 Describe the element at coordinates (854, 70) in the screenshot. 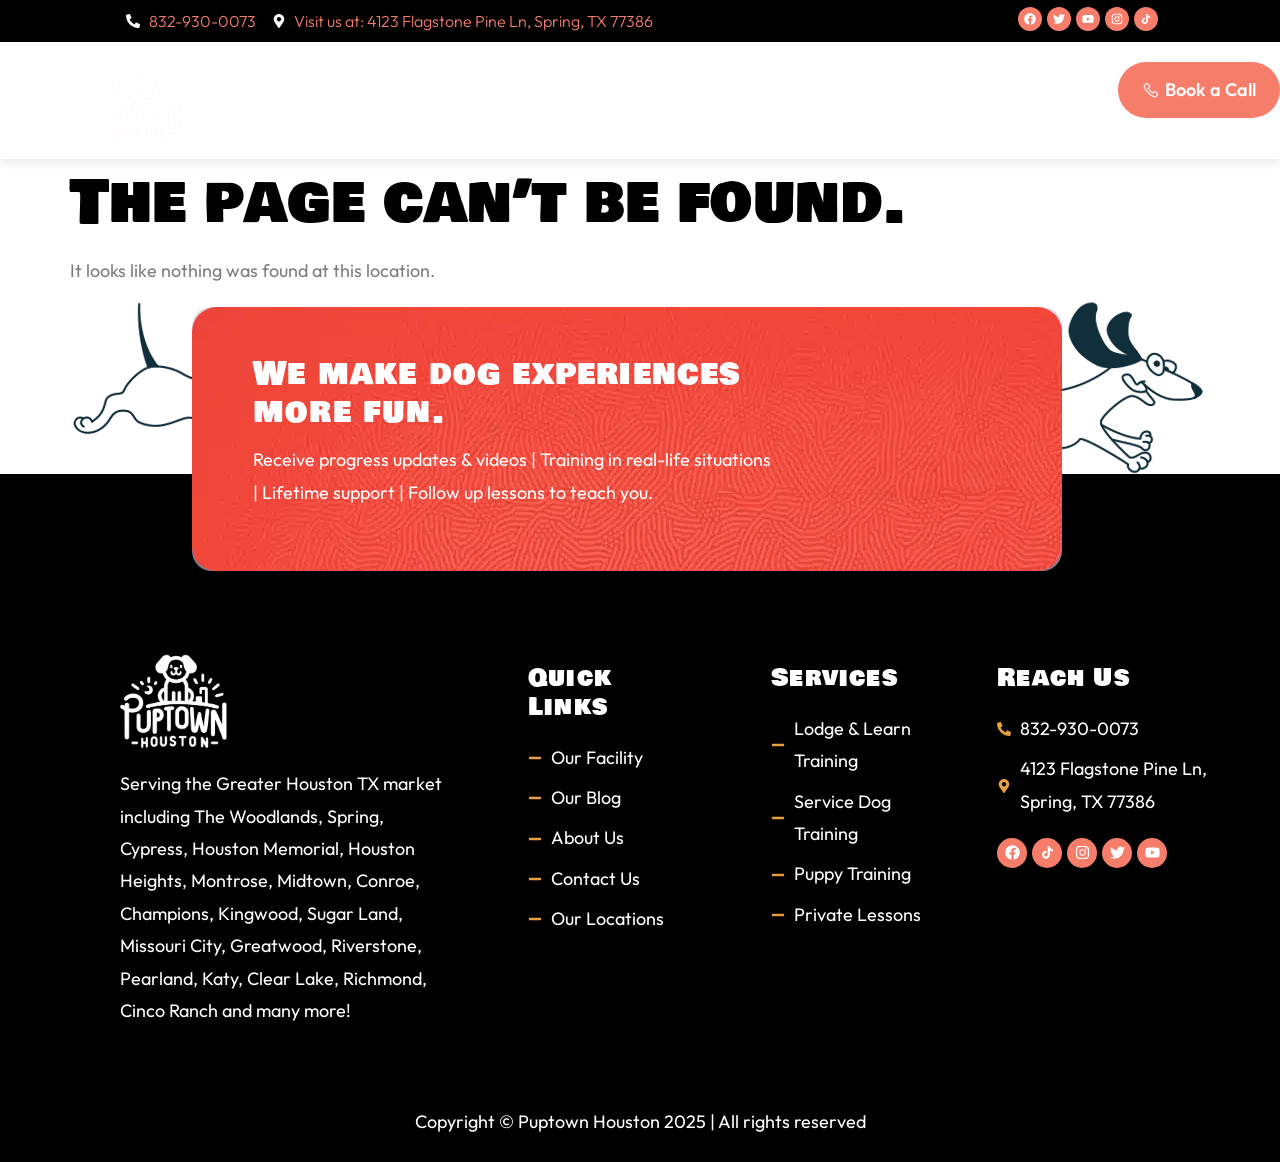

I see `FAQs` at that location.